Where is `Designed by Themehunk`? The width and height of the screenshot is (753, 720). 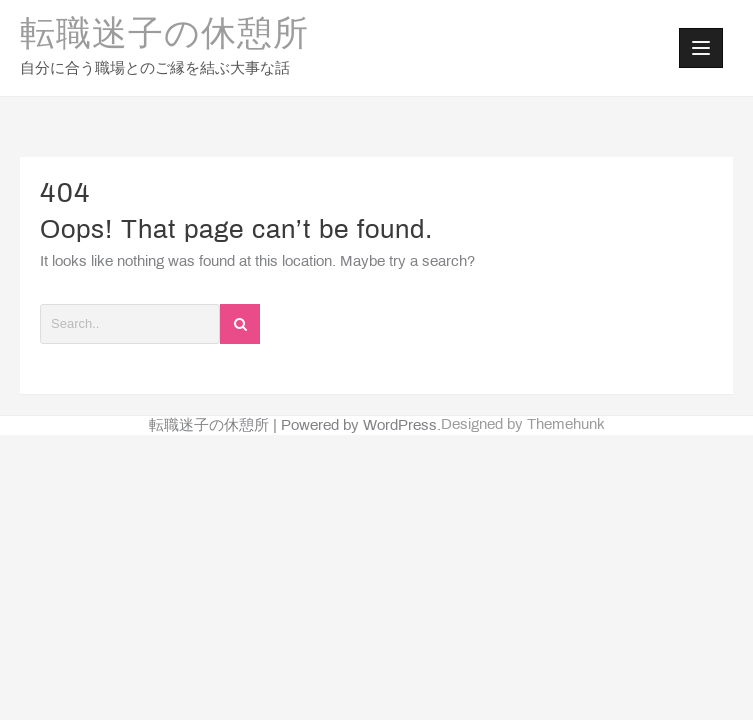
Designed by Themehunk is located at coordinates (523, 425).